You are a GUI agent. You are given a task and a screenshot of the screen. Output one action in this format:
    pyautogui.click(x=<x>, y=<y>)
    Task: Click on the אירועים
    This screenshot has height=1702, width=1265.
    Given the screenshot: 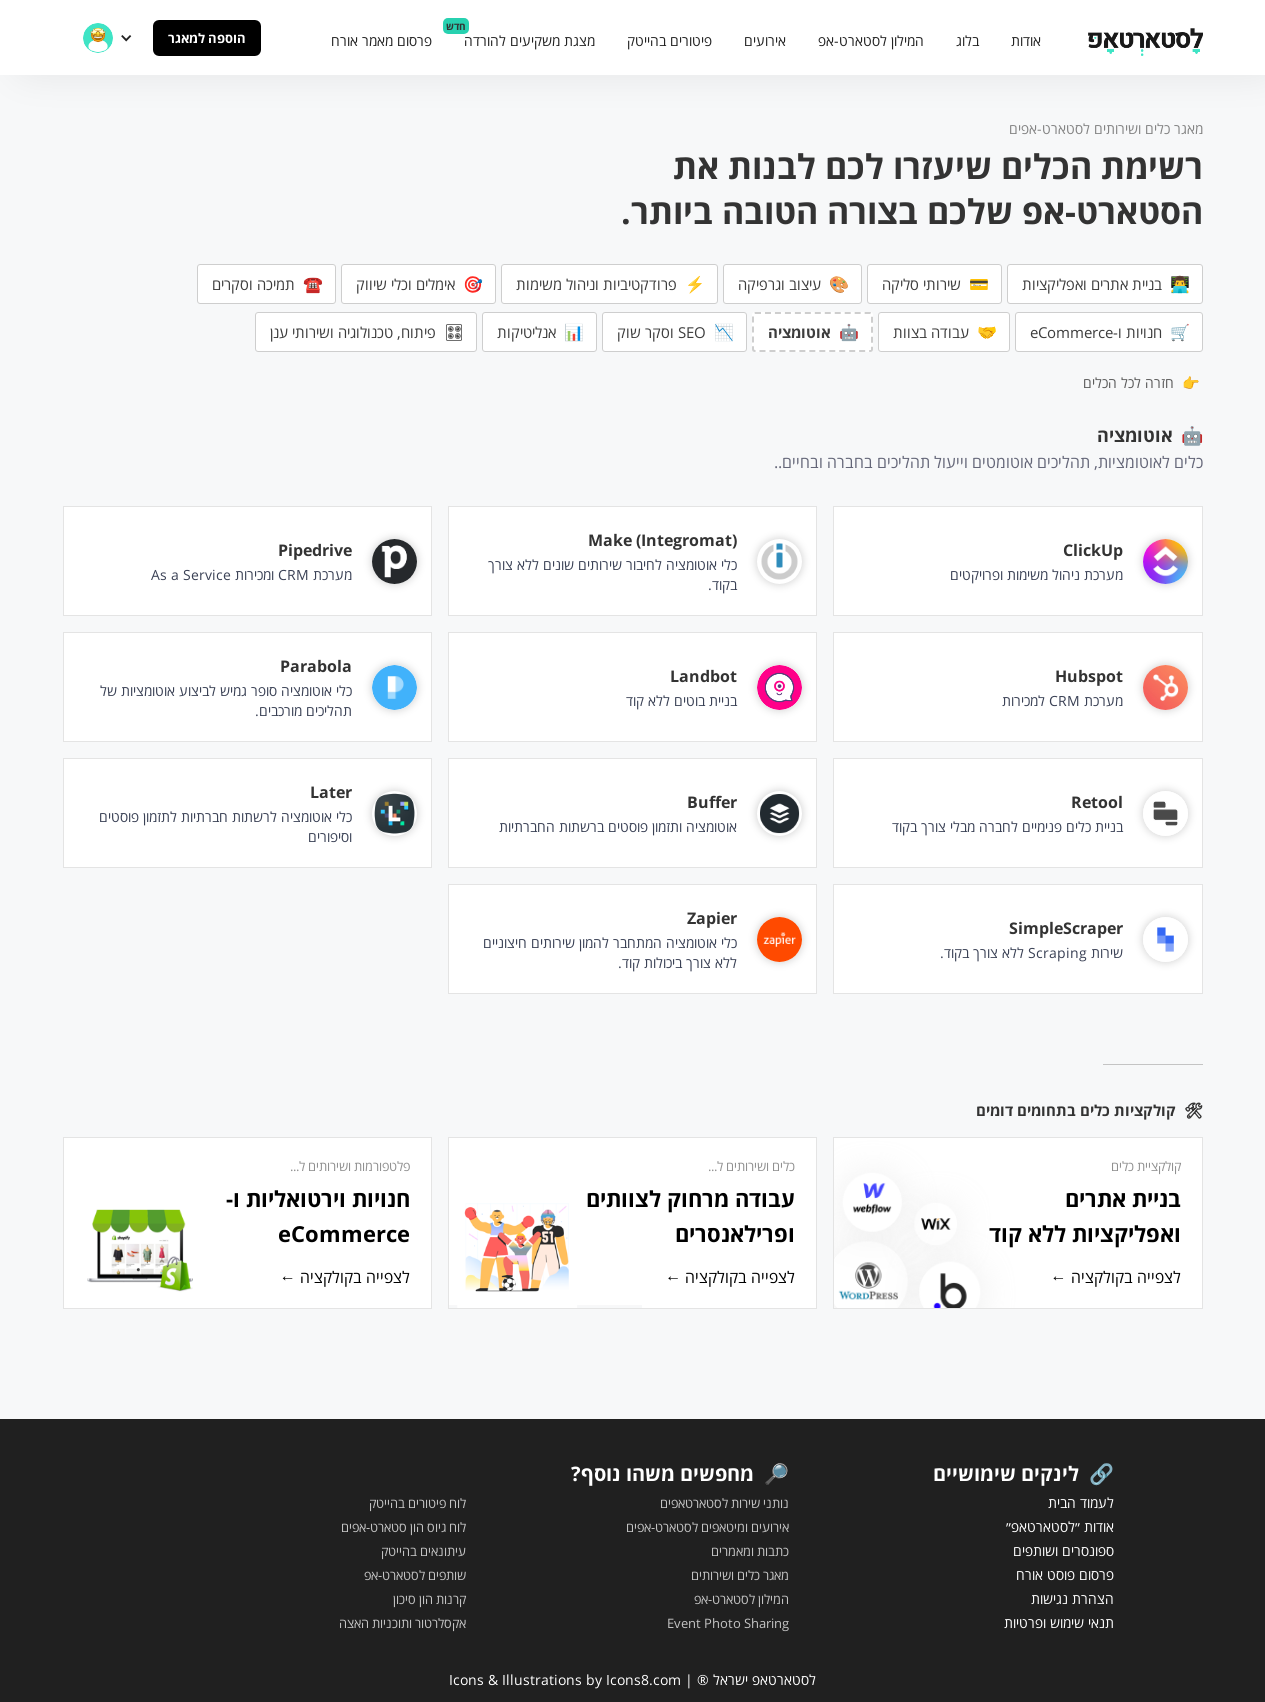 What is the action you would take?
    pyautogui.click(x=765, y=40)
    